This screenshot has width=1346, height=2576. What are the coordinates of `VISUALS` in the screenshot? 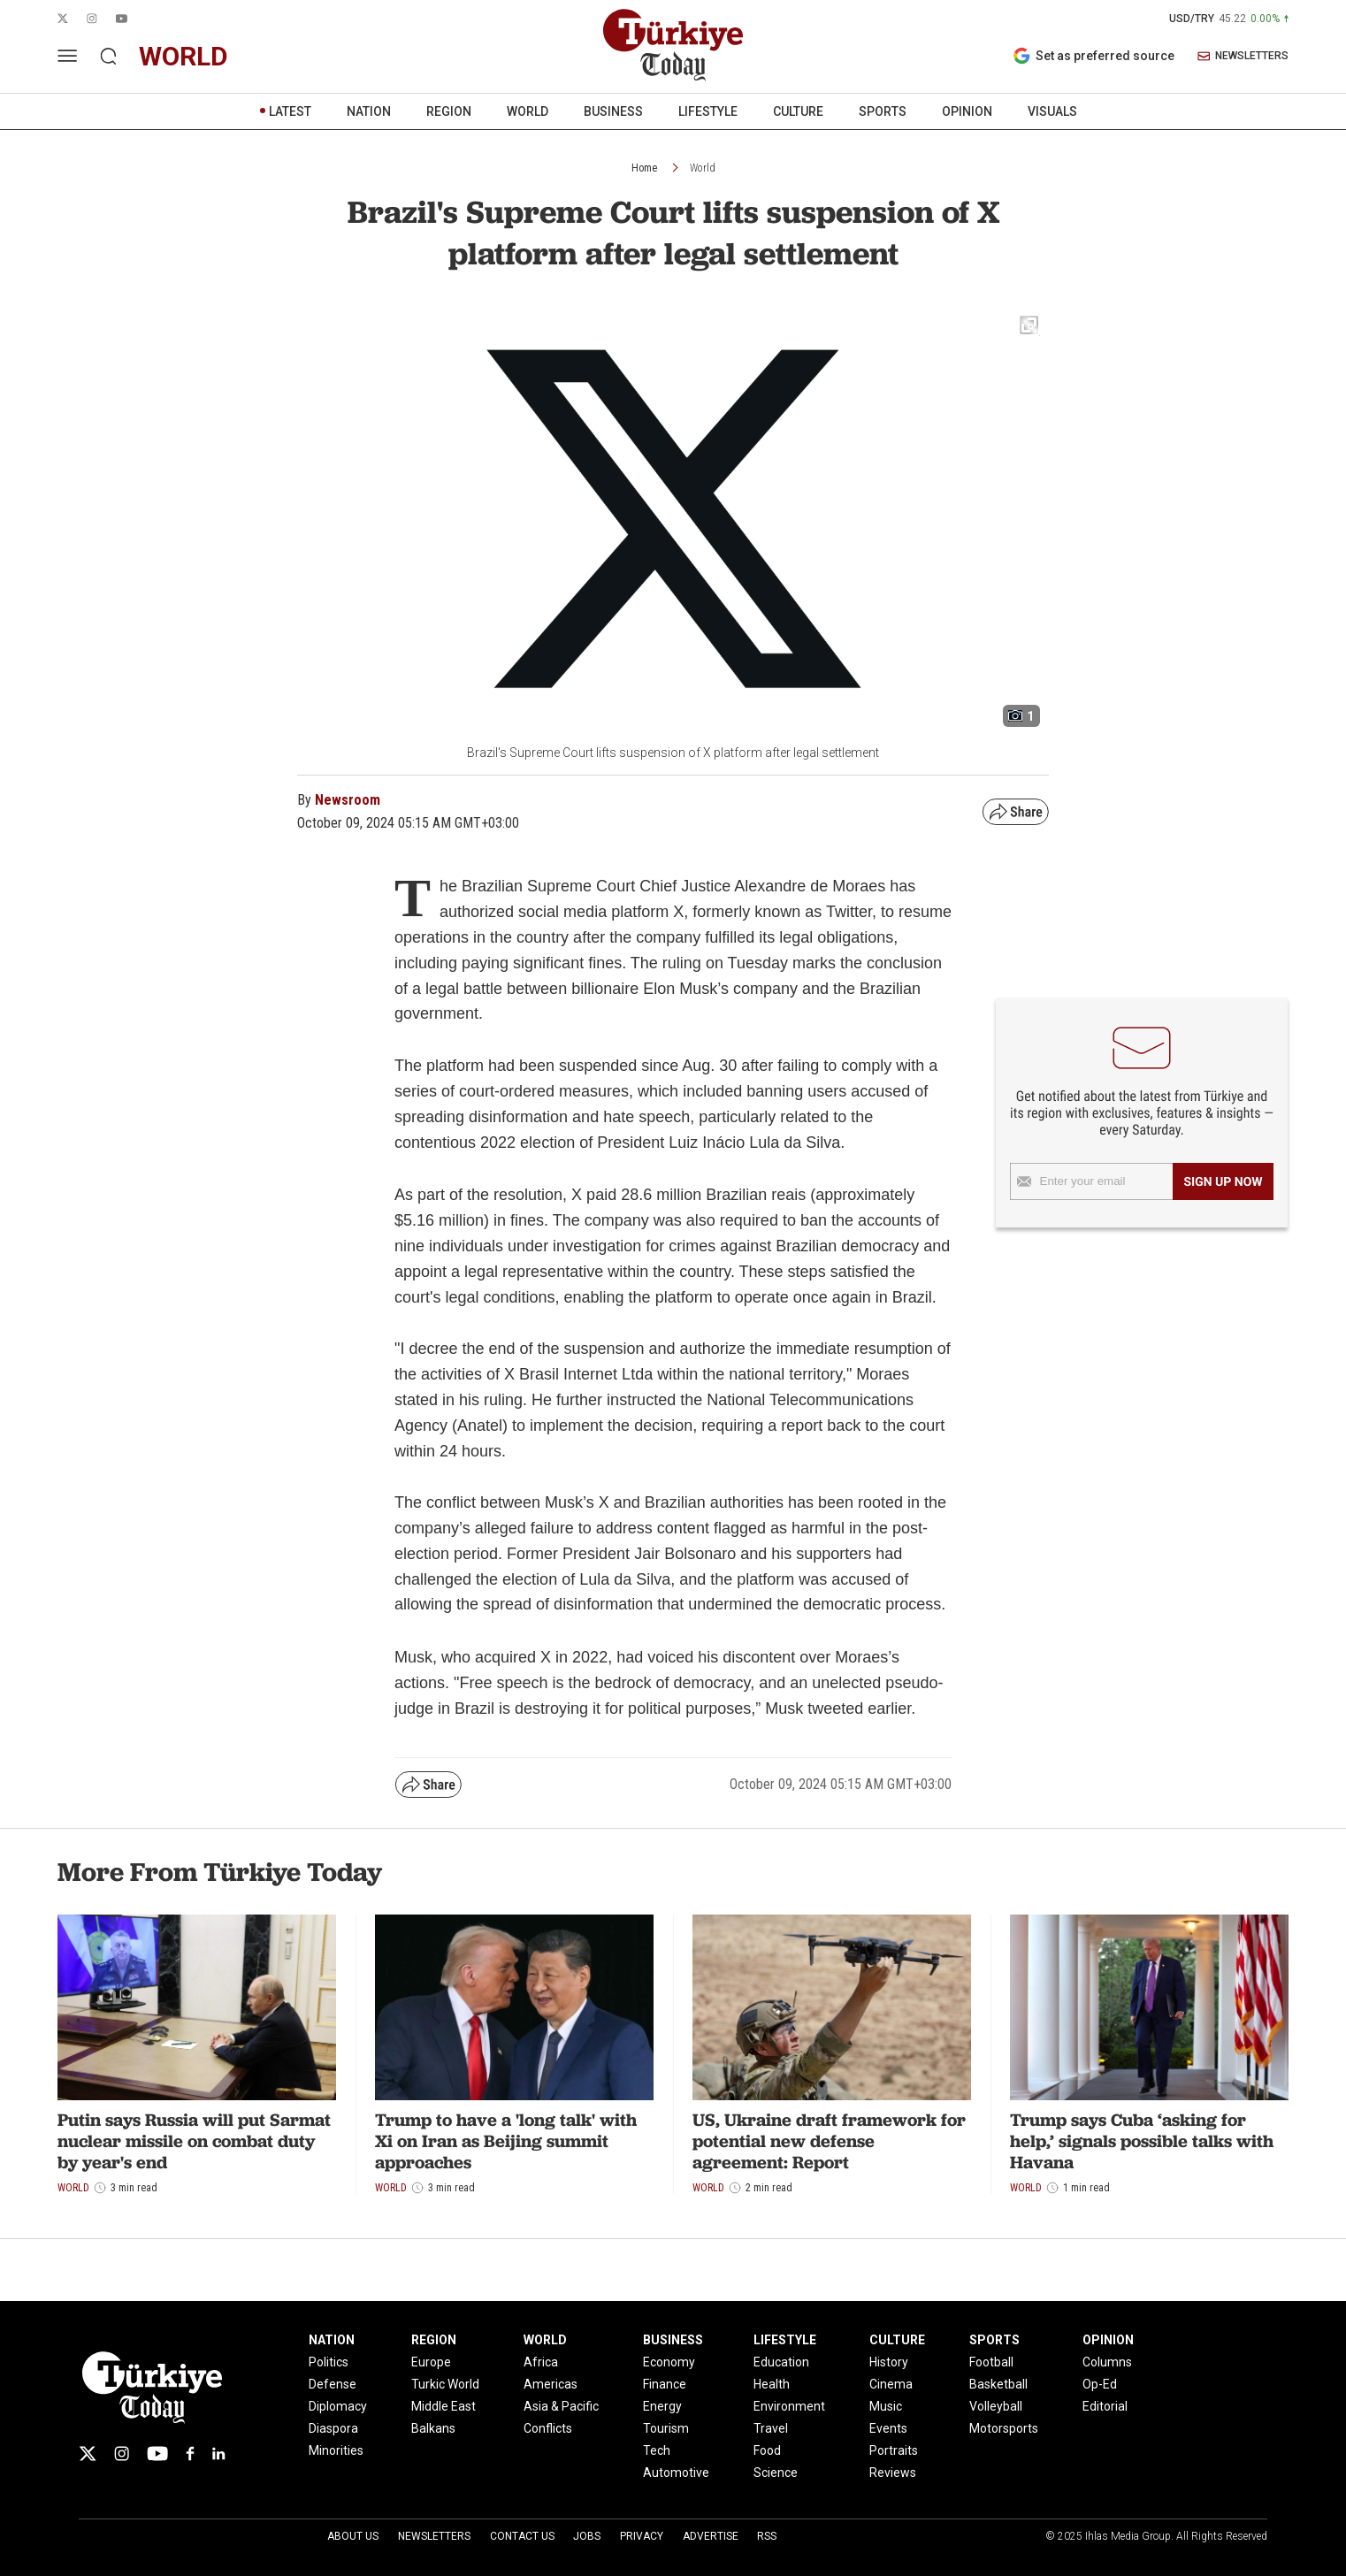 It's located at (1052, 111).